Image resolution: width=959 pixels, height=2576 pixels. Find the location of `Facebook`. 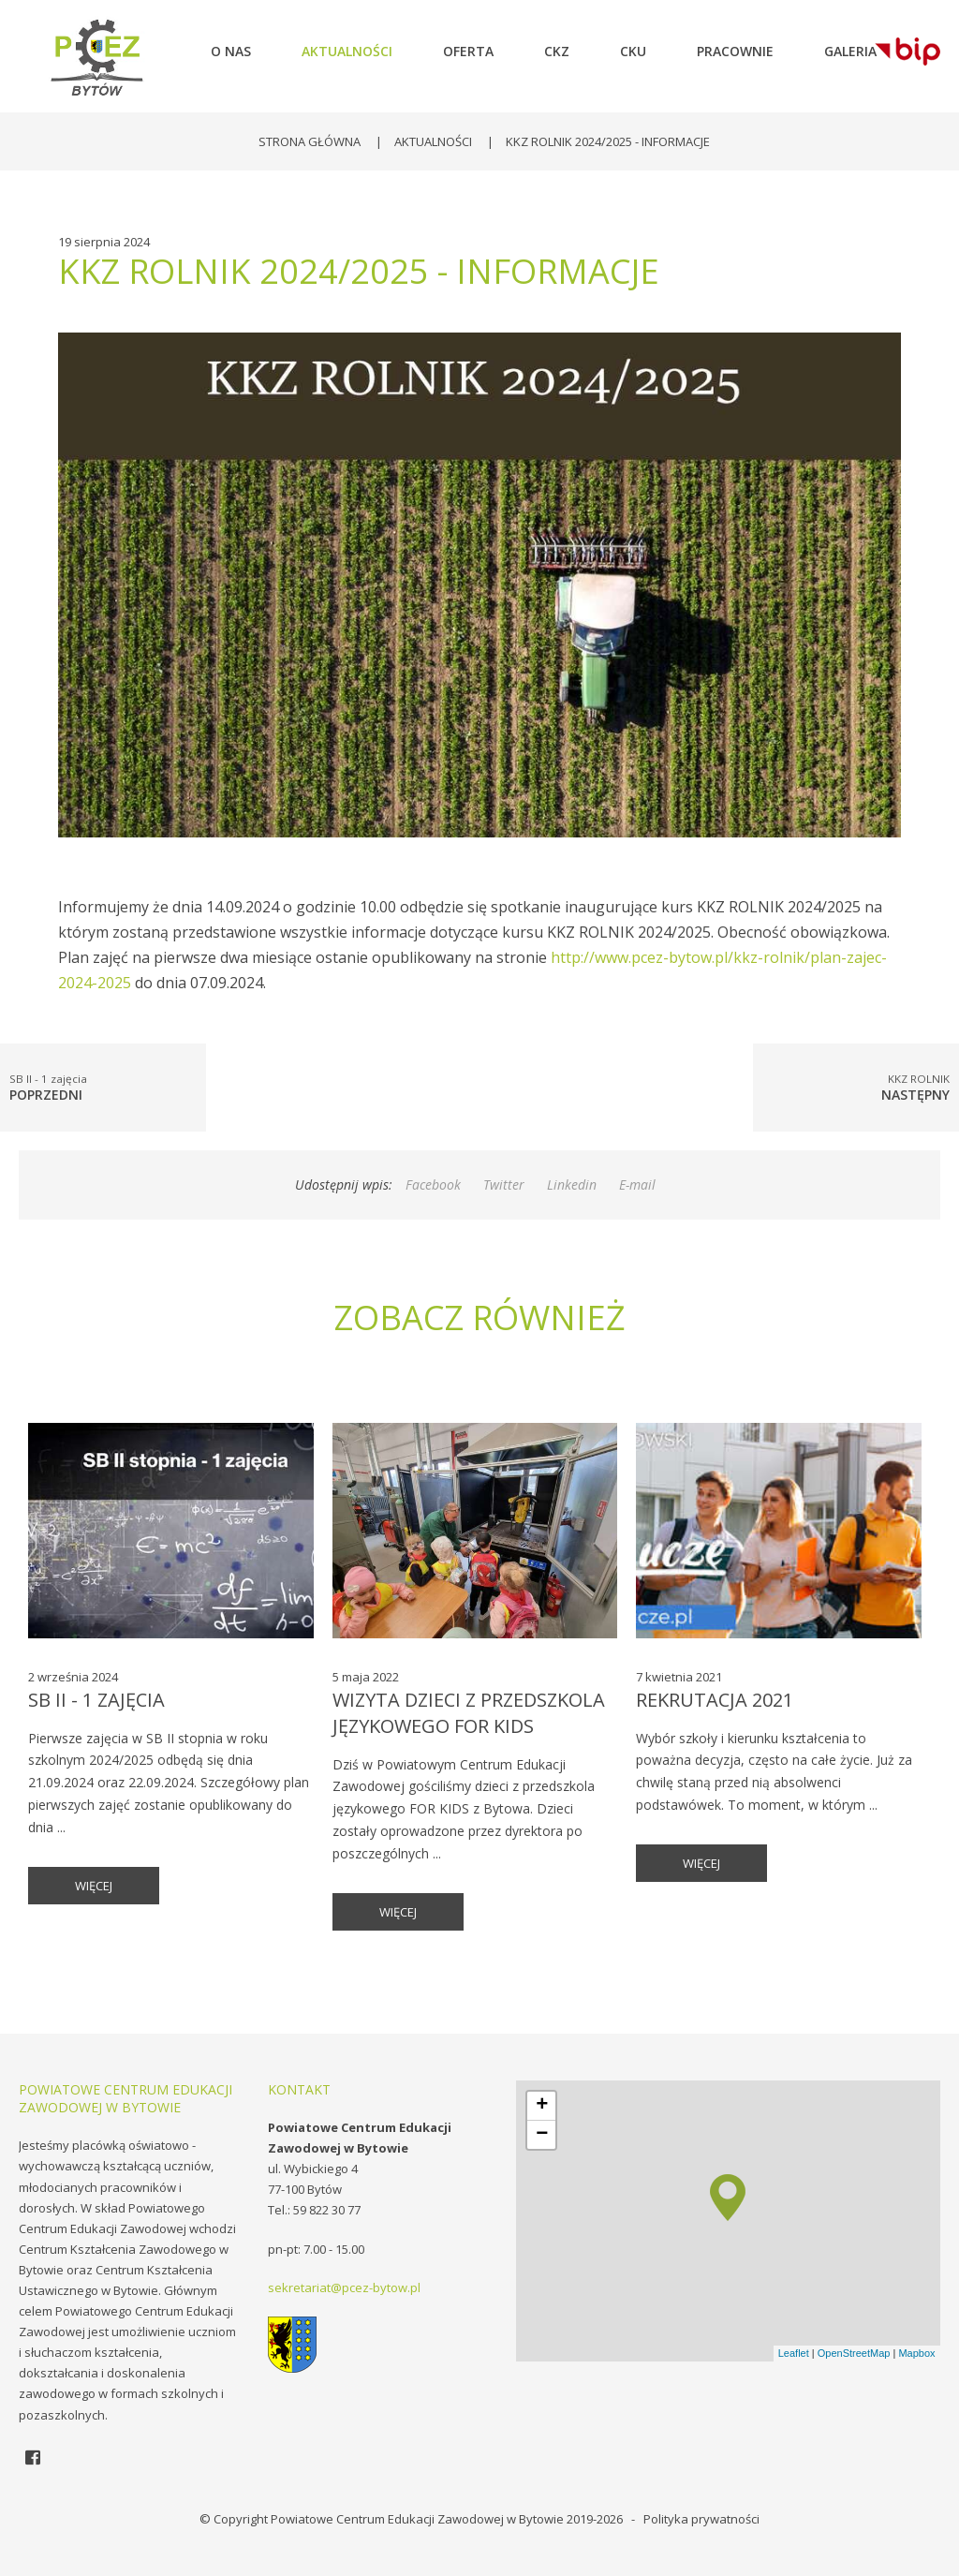

Facebook is located at coordinates (433, 1184).